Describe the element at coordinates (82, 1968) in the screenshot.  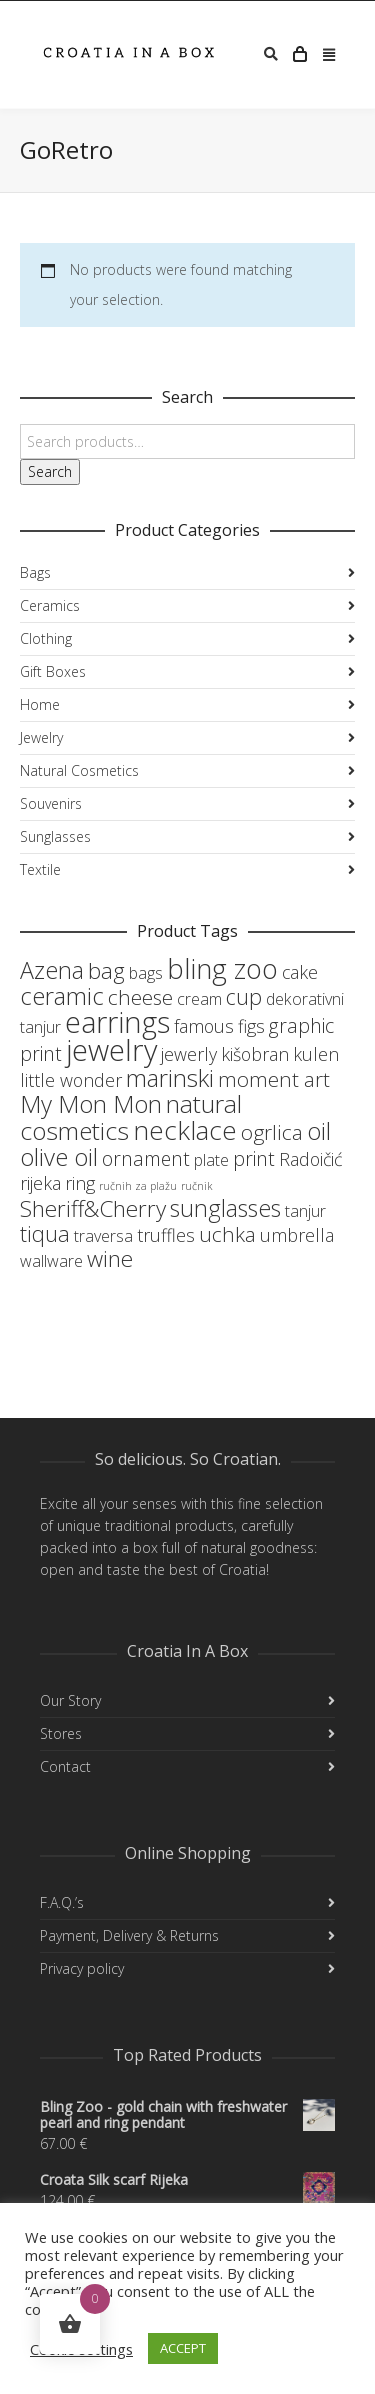
I see `Privacy policy` at that location.